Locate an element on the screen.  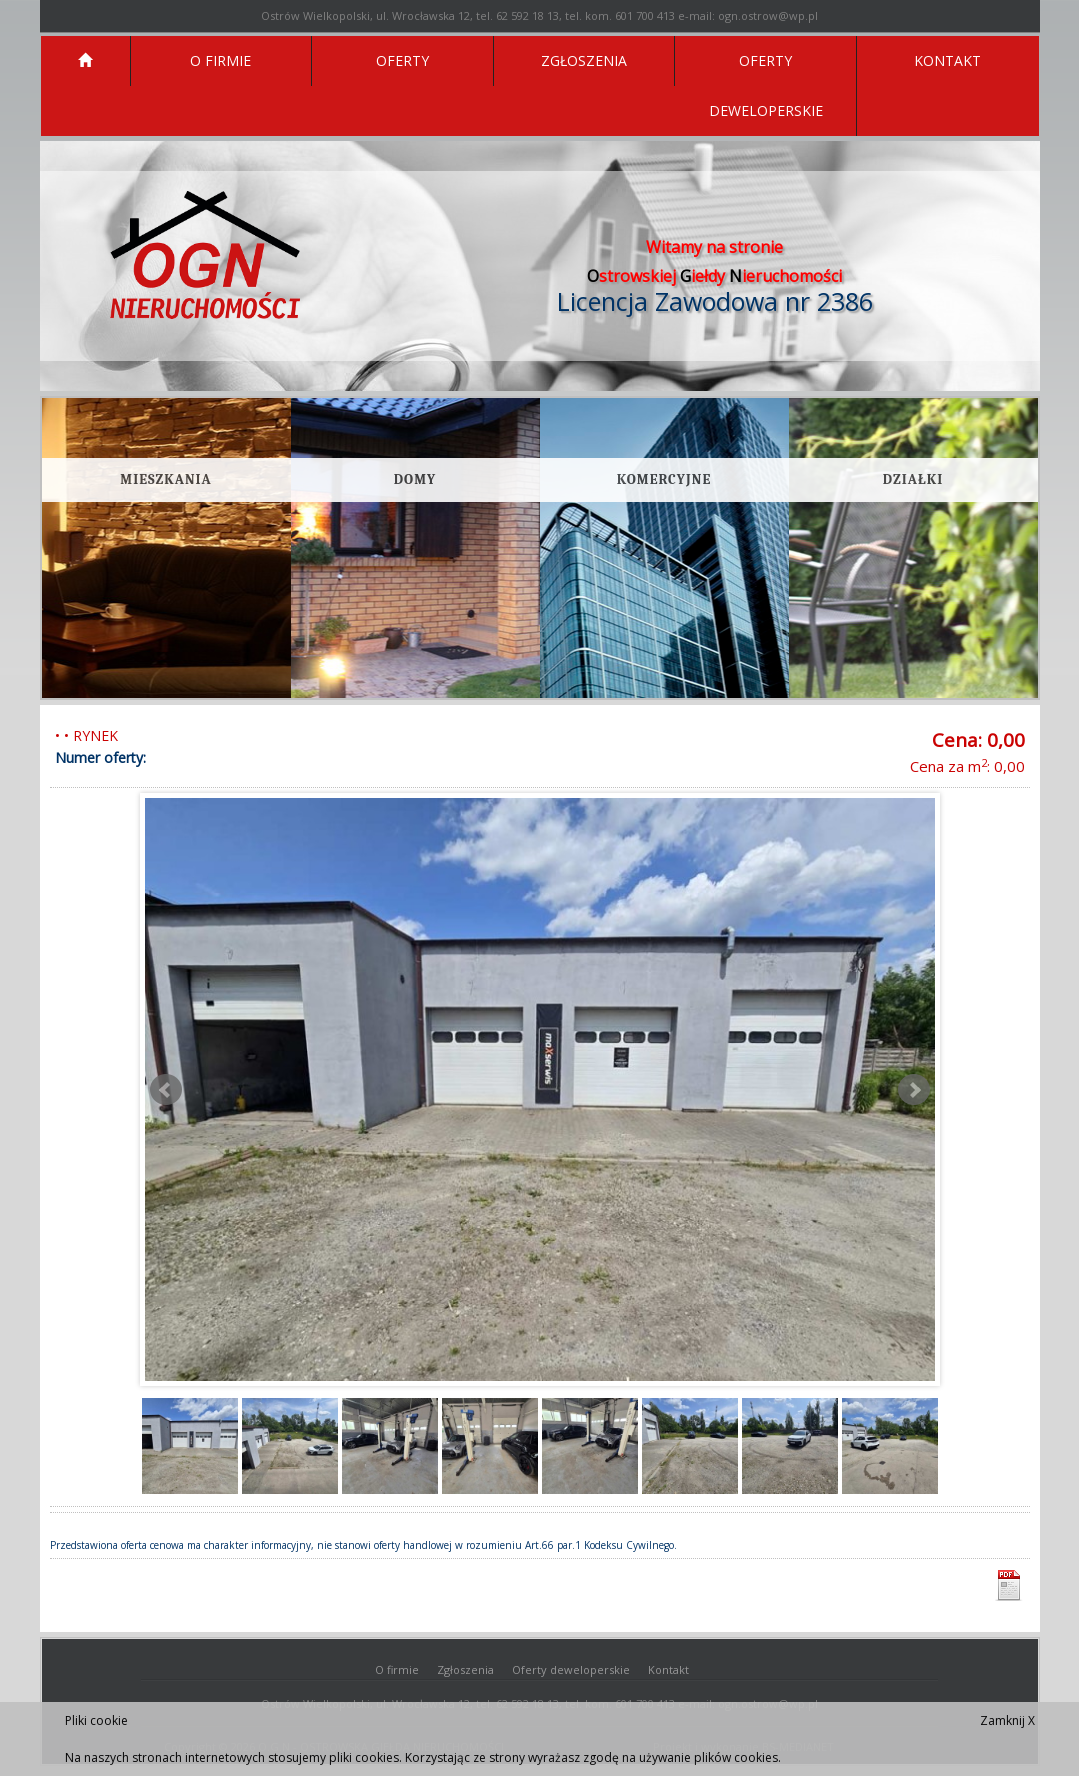
Zgłoszenia is located at coordinates (465, 1669).